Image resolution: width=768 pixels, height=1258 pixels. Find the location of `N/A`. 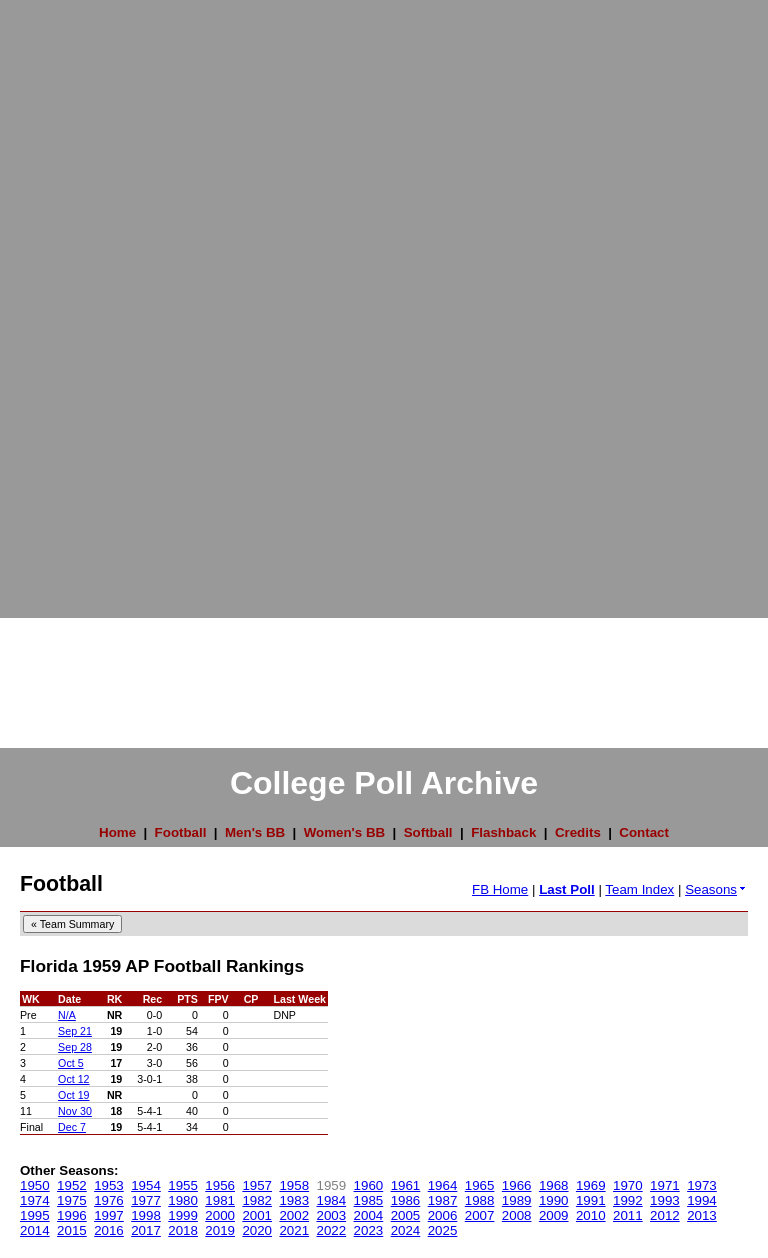

N/A is located at coordinates (67, 1015).